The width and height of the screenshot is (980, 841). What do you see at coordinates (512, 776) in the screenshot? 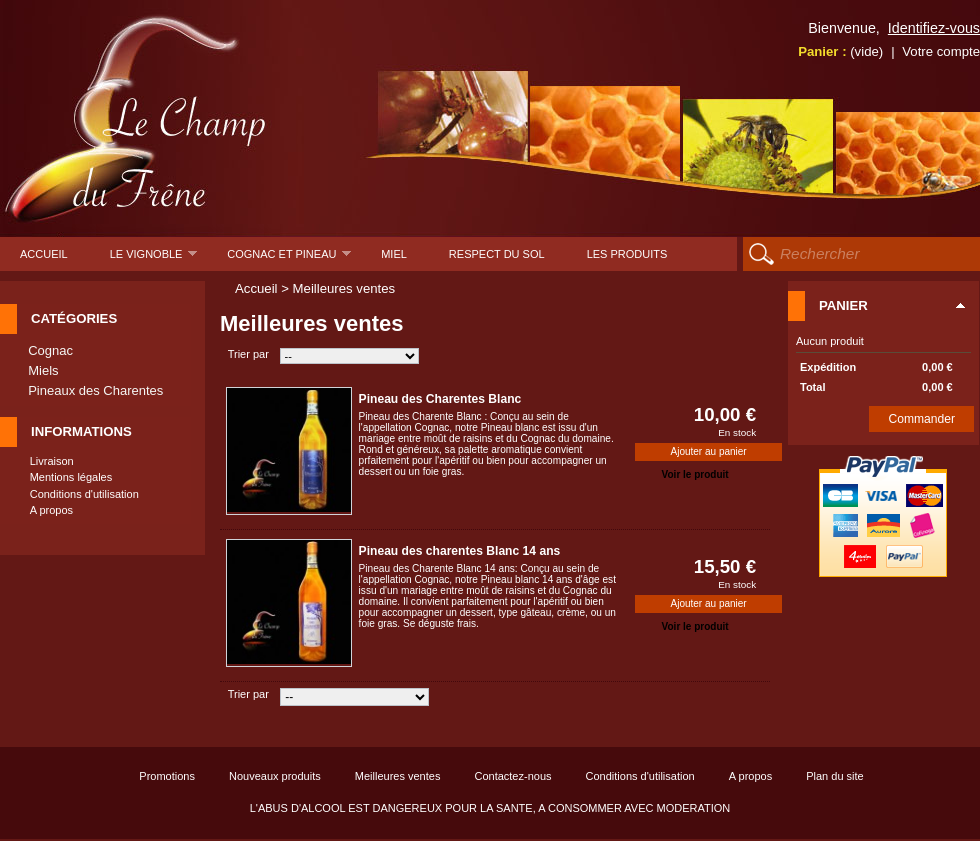
I see `Contactez-nous` at bounding box center [512, 776].